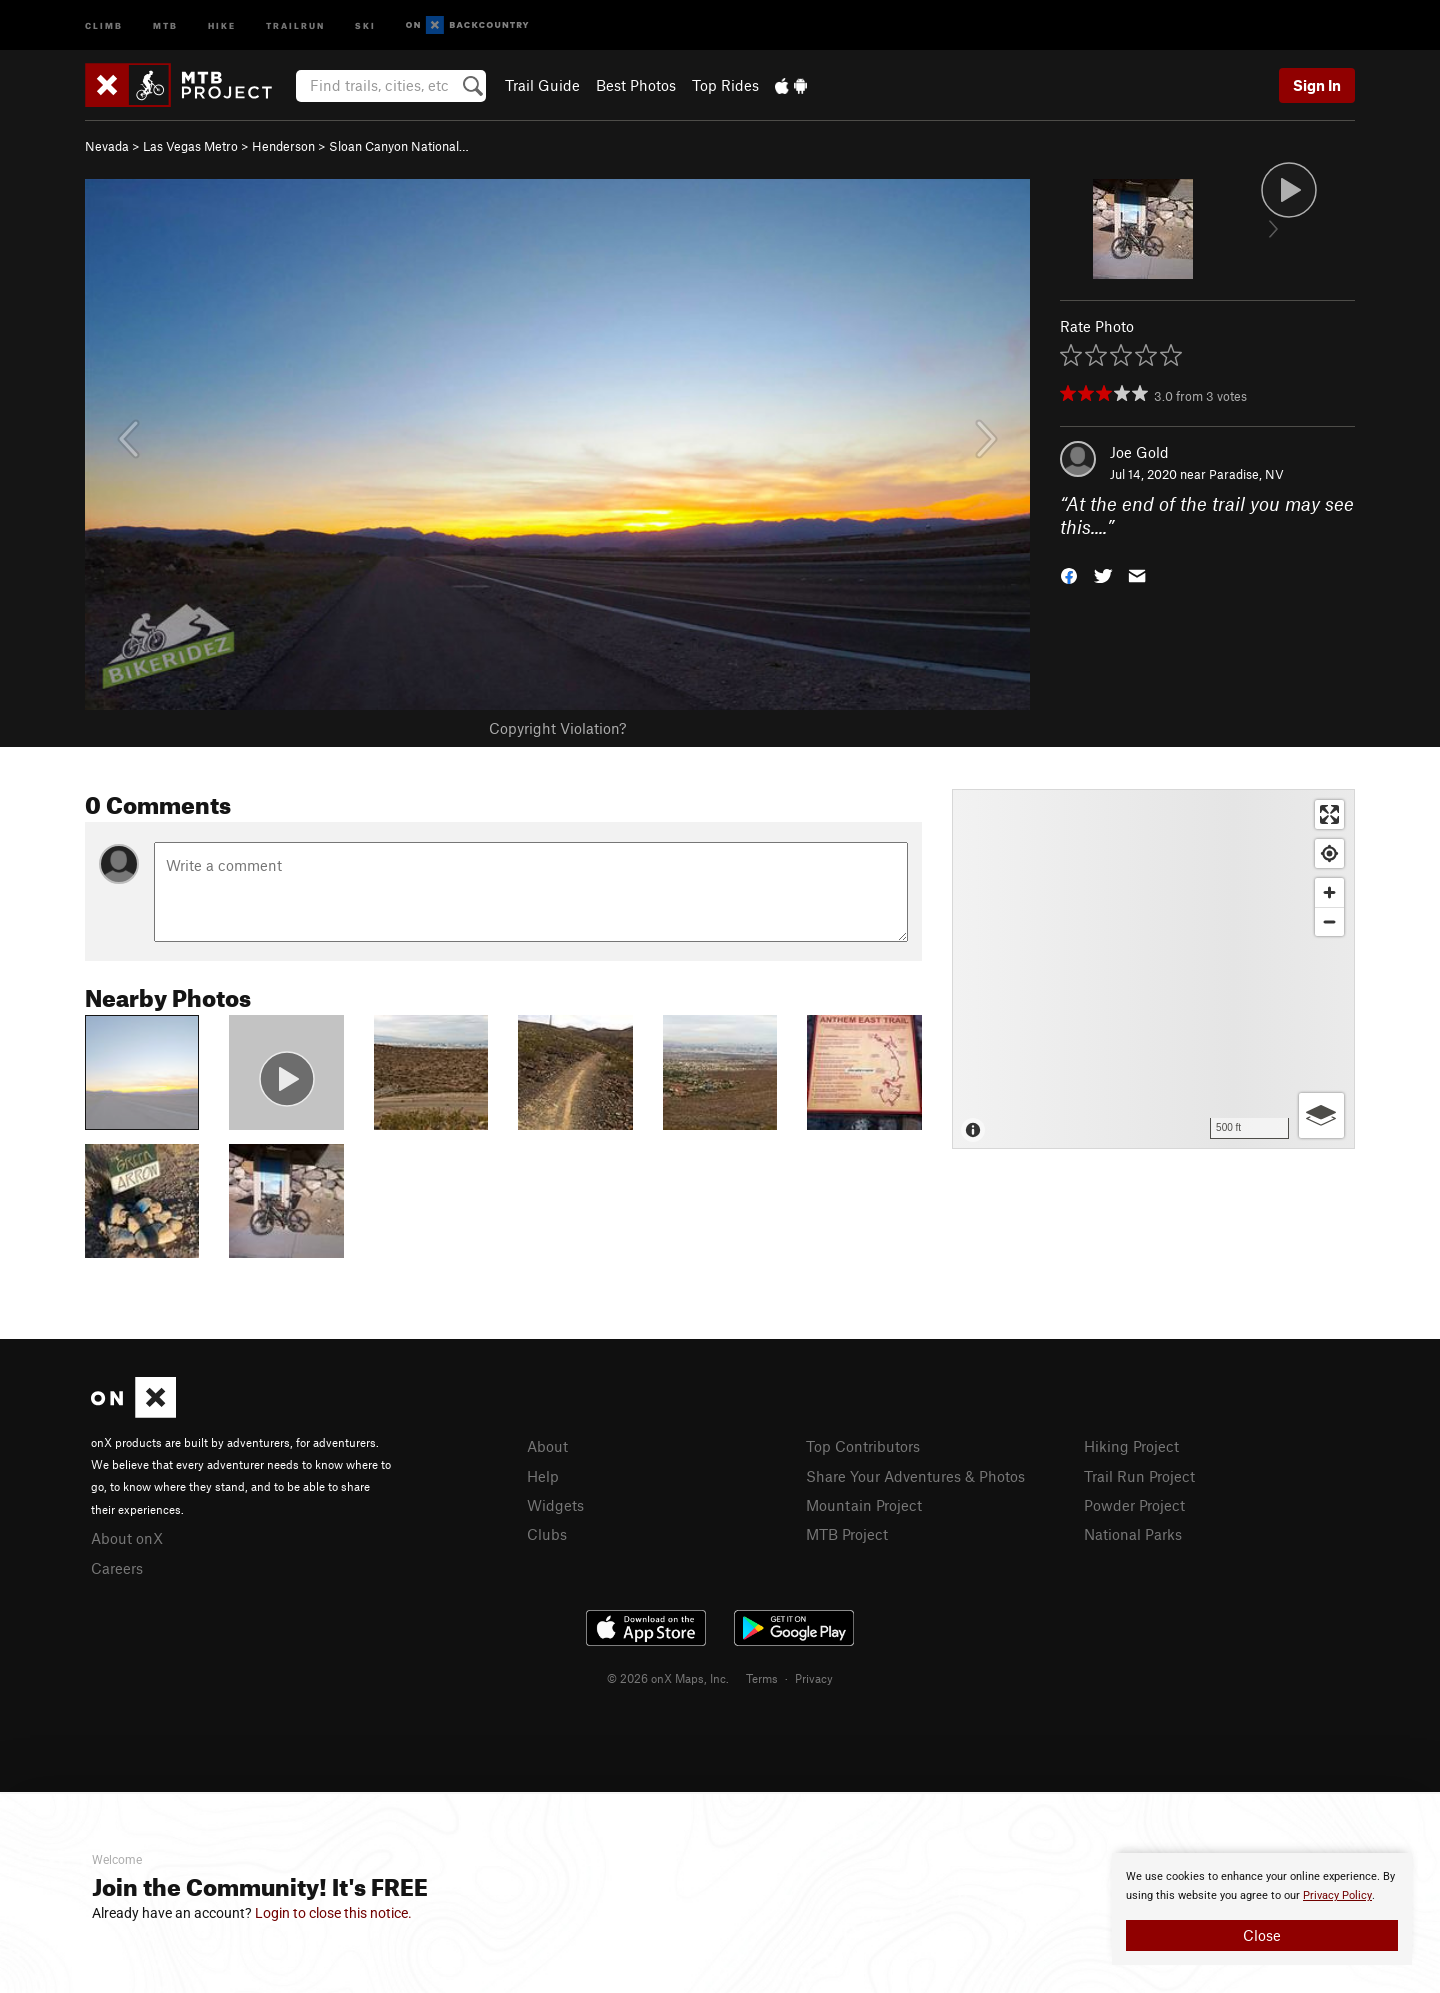 The width and height of the screenshot is (1440, 1993). Describe the element at coordinates (295, 24) in the screenshot. I see `Trailrun` at that location.